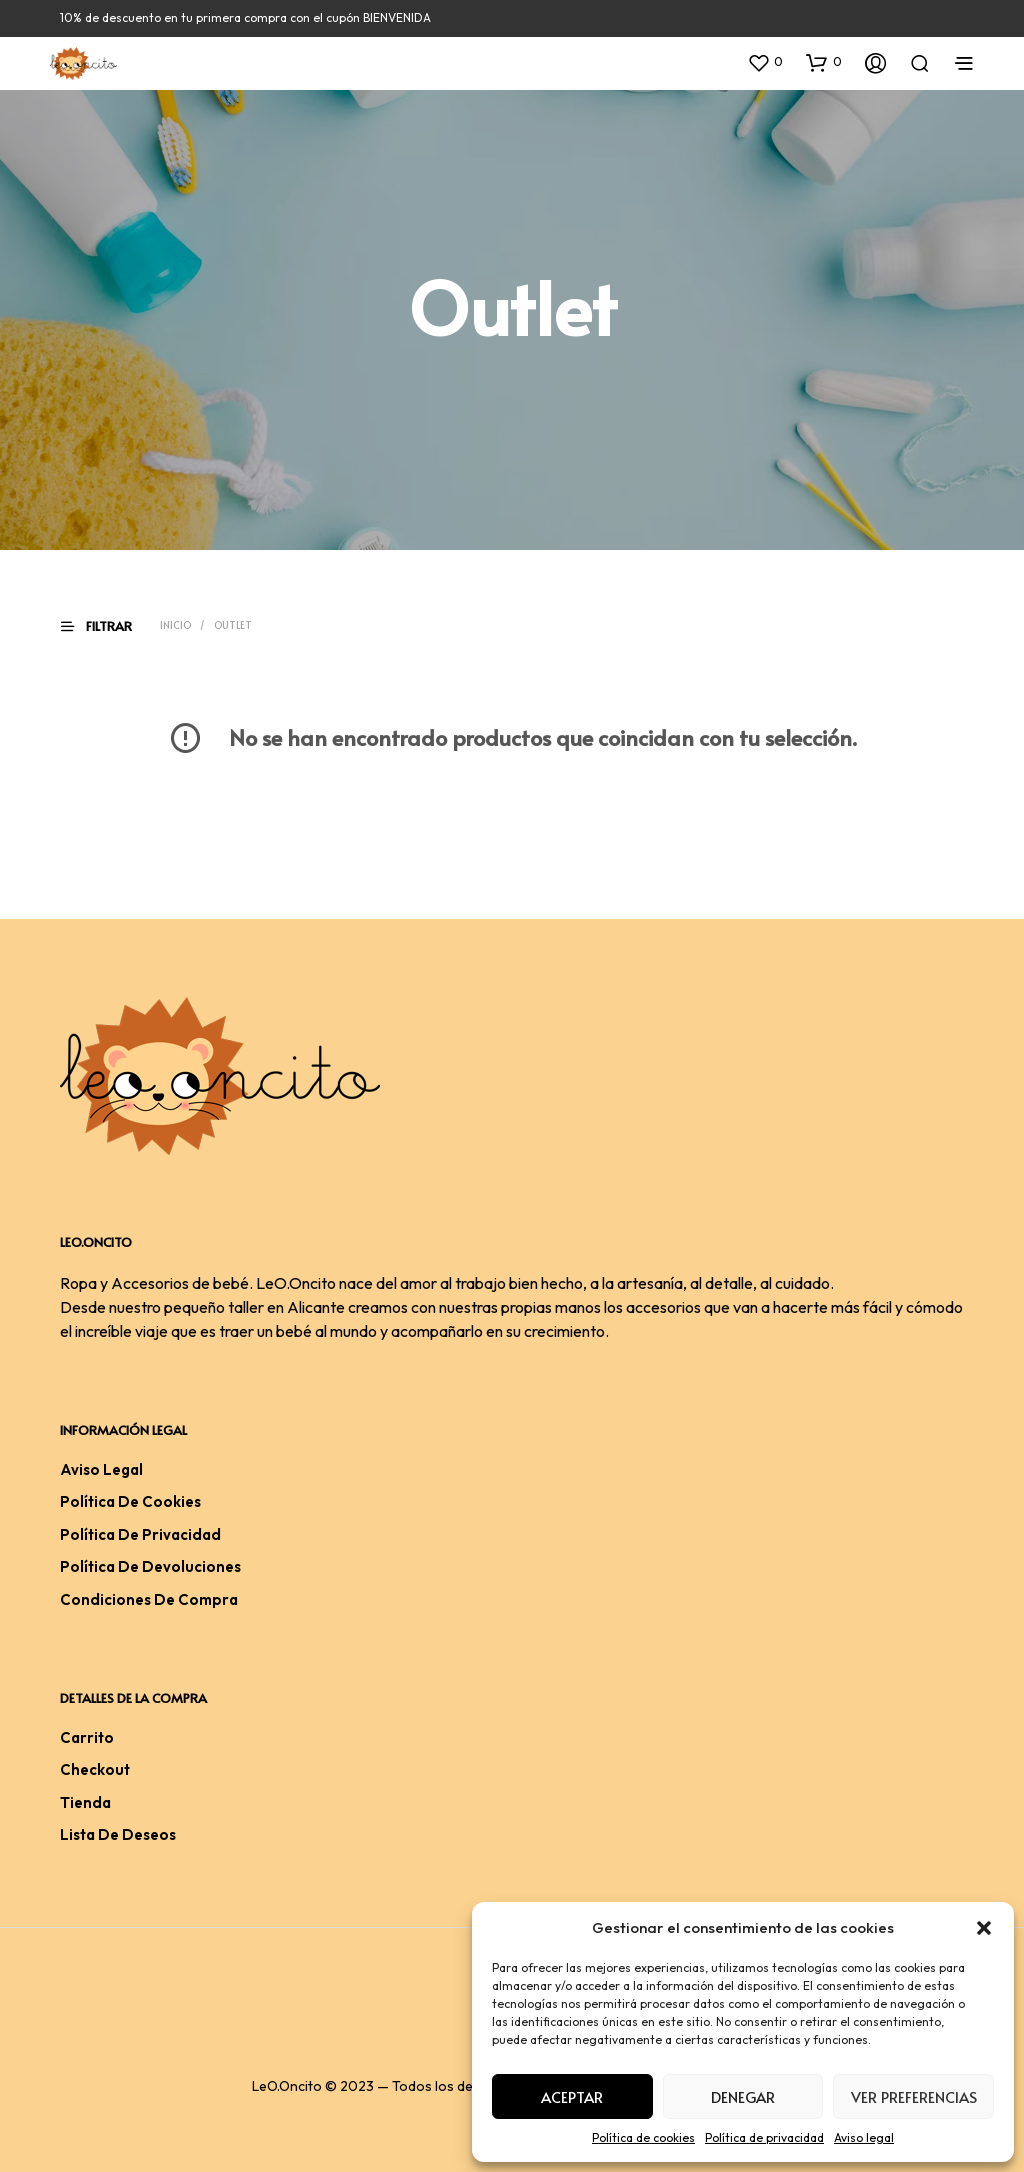 Image resolution: width=1024 pixels, height=2172 pixels. Describe the element at coordinates (85, 1802) in the screenshot. I see `Tienda` at that location.